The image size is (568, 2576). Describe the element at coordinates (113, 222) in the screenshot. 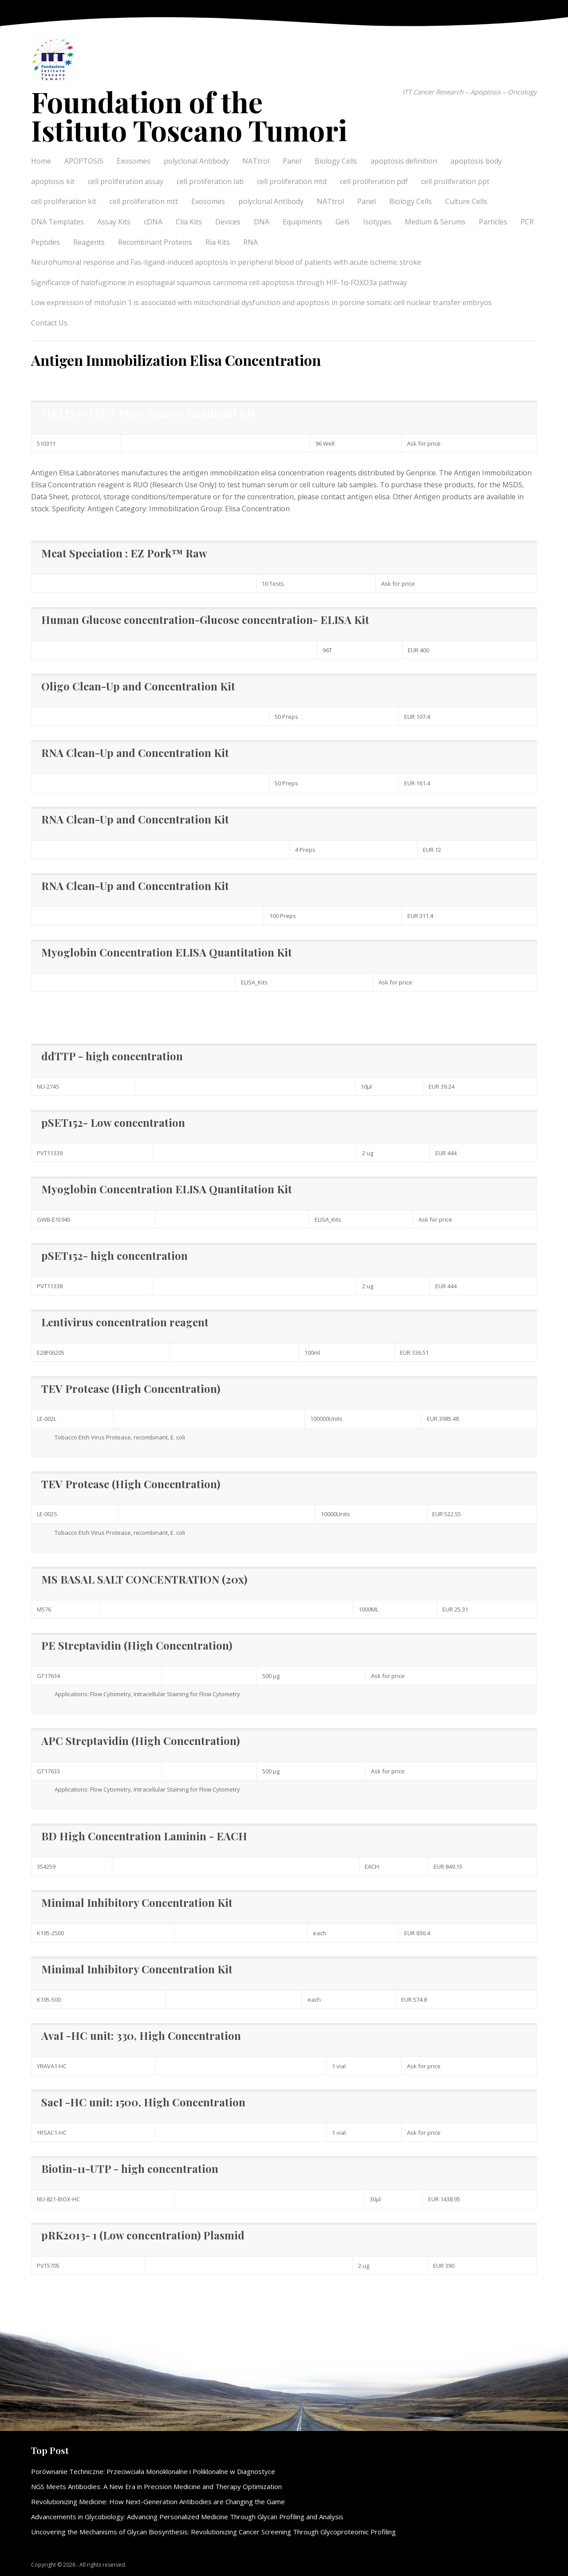

I see `Assay Kits` at that location.